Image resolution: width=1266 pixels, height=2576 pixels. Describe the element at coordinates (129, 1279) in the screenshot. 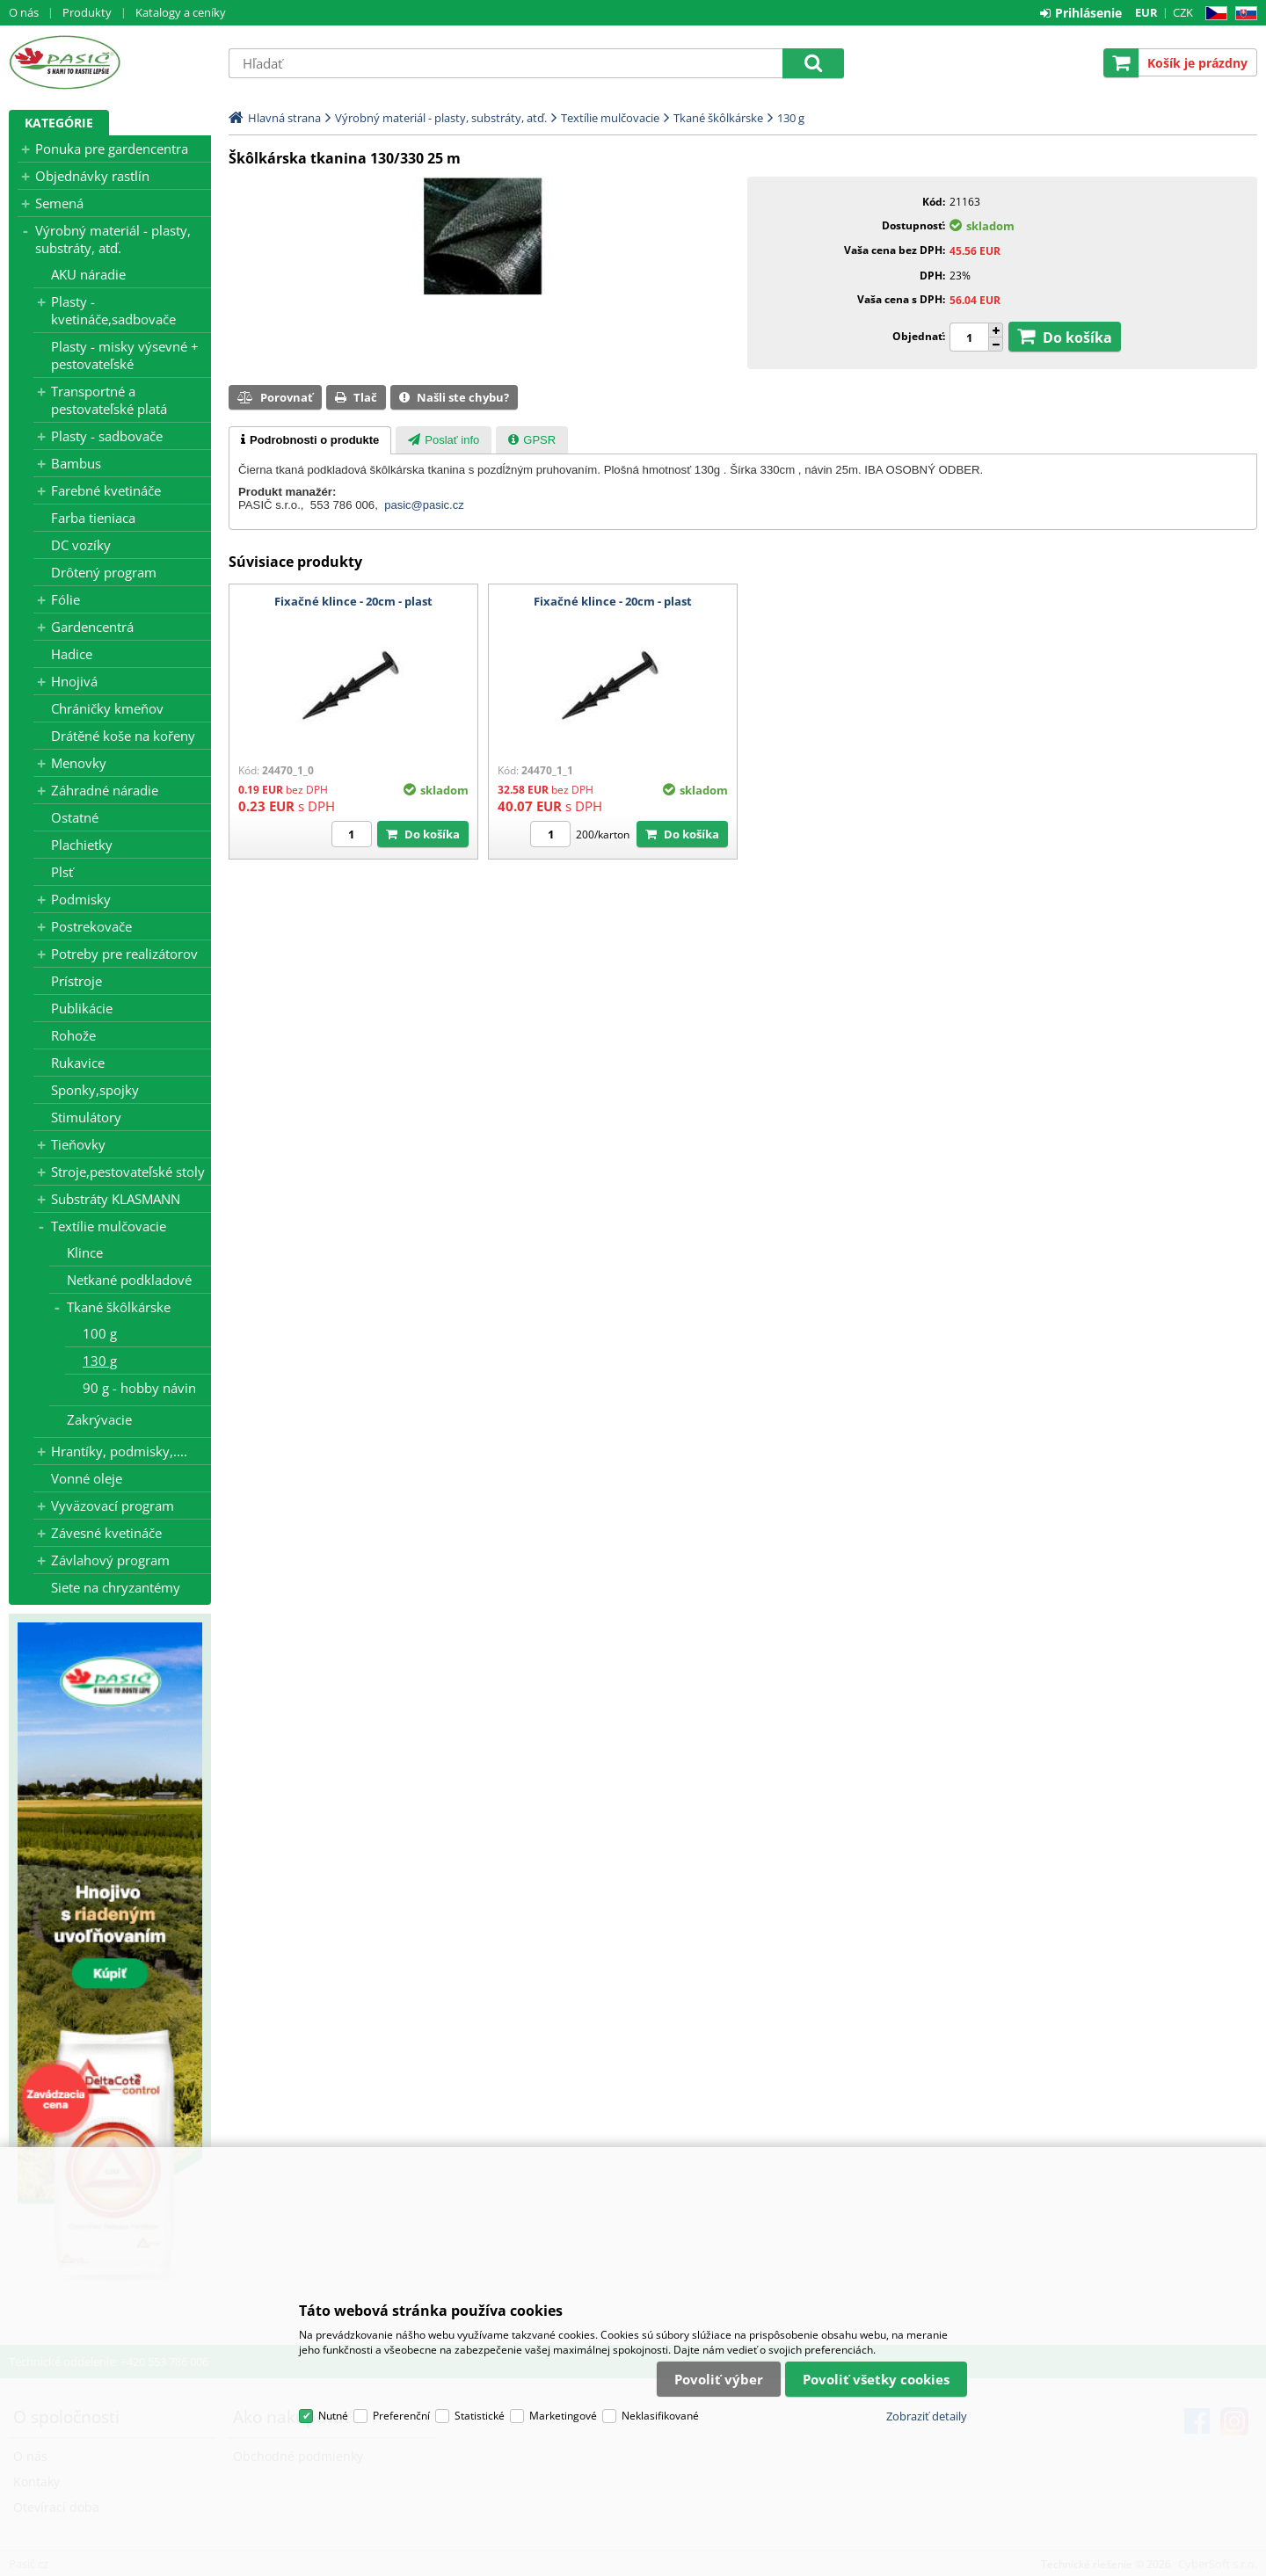

I see `Netkané podkladové` at that location.